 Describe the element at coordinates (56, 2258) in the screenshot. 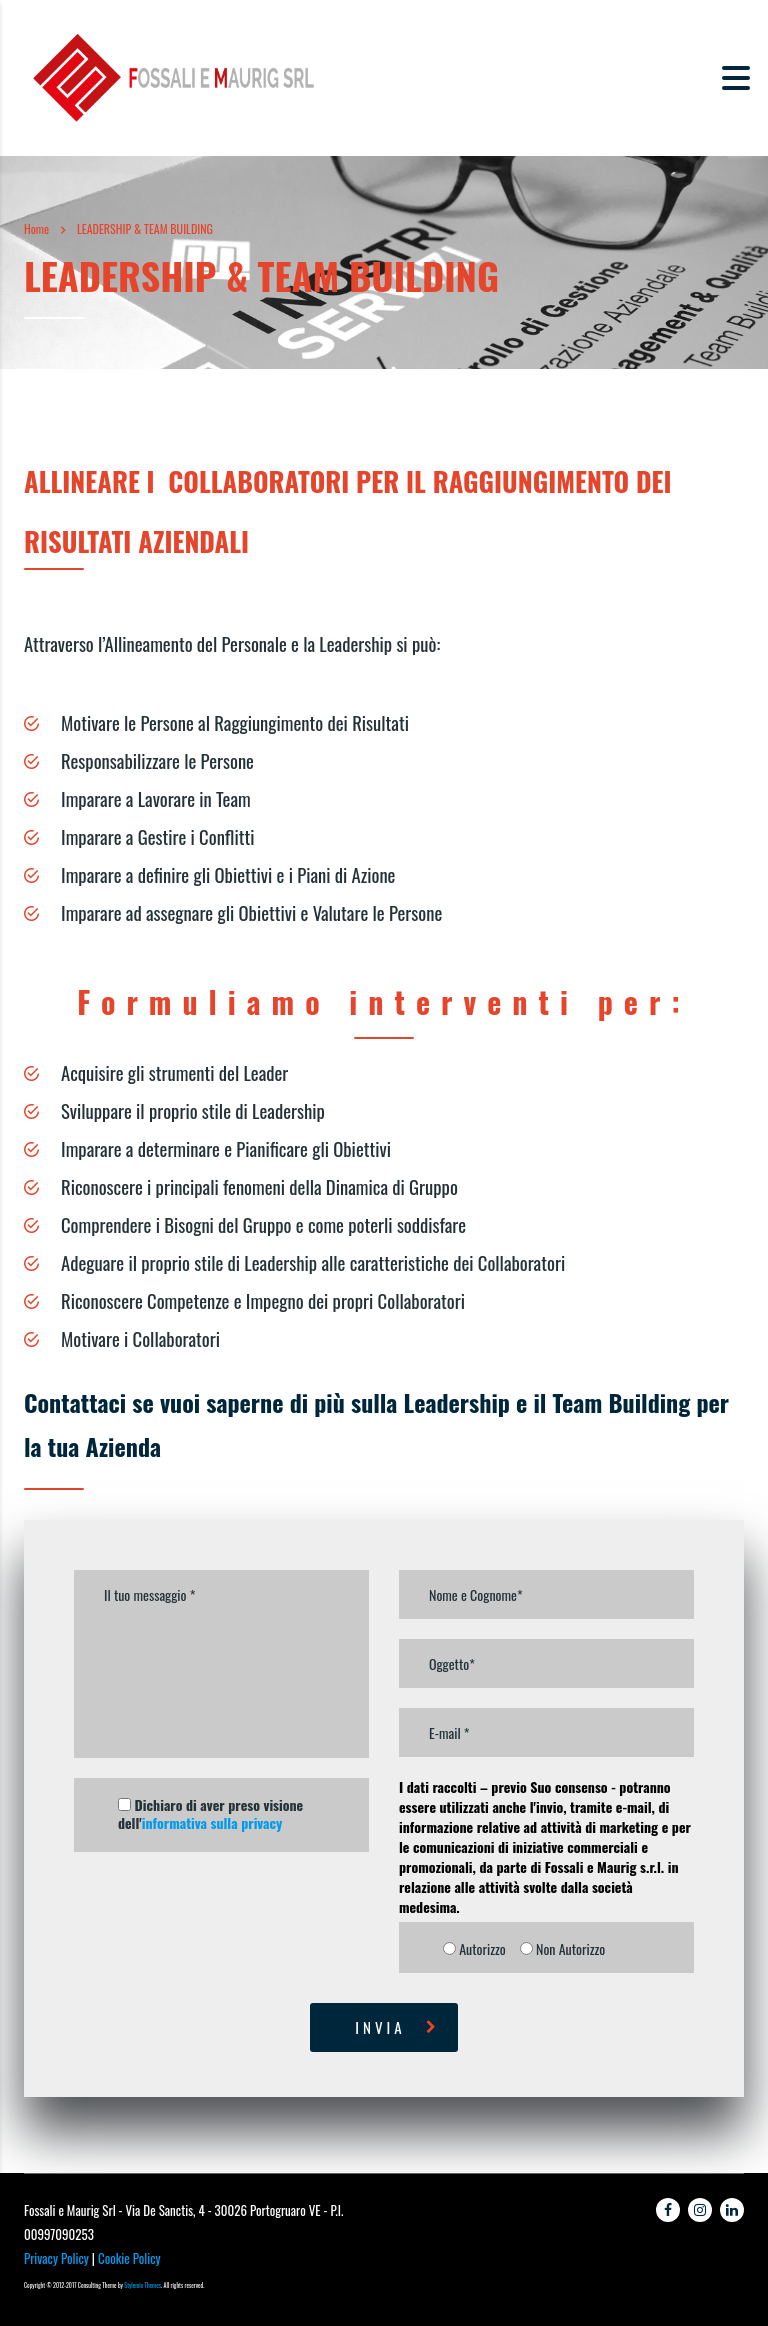

I see `Privacy Policy` at that location.